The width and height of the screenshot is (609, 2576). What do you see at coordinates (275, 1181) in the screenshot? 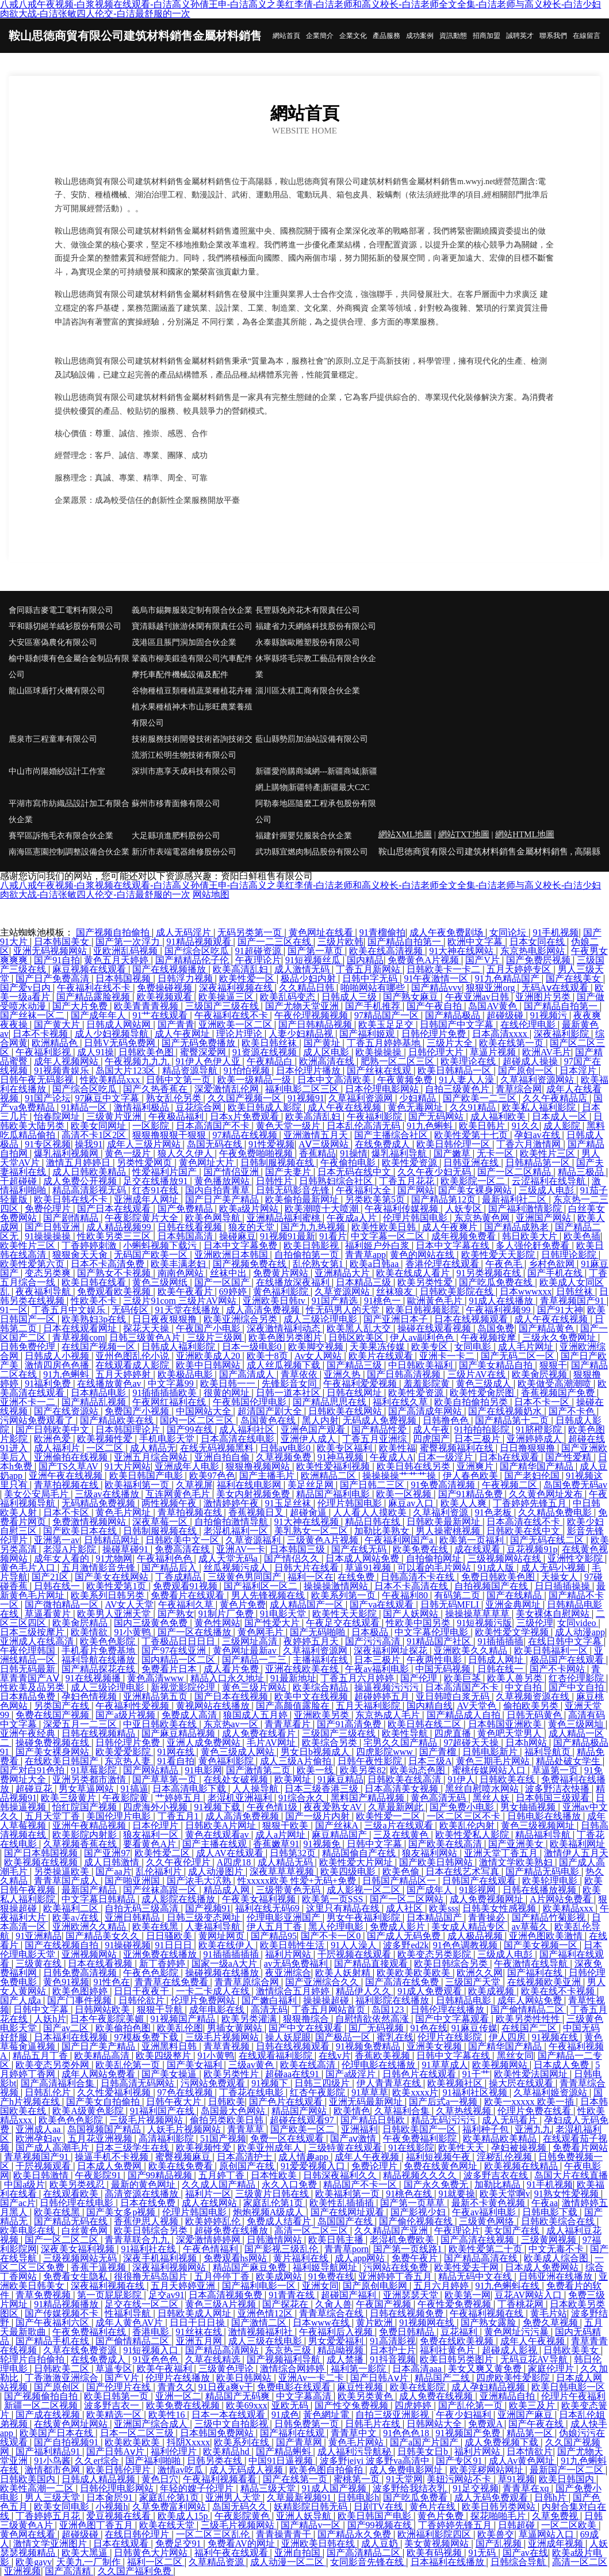
I see `日韩性片` at bounding box center [275, 1181].